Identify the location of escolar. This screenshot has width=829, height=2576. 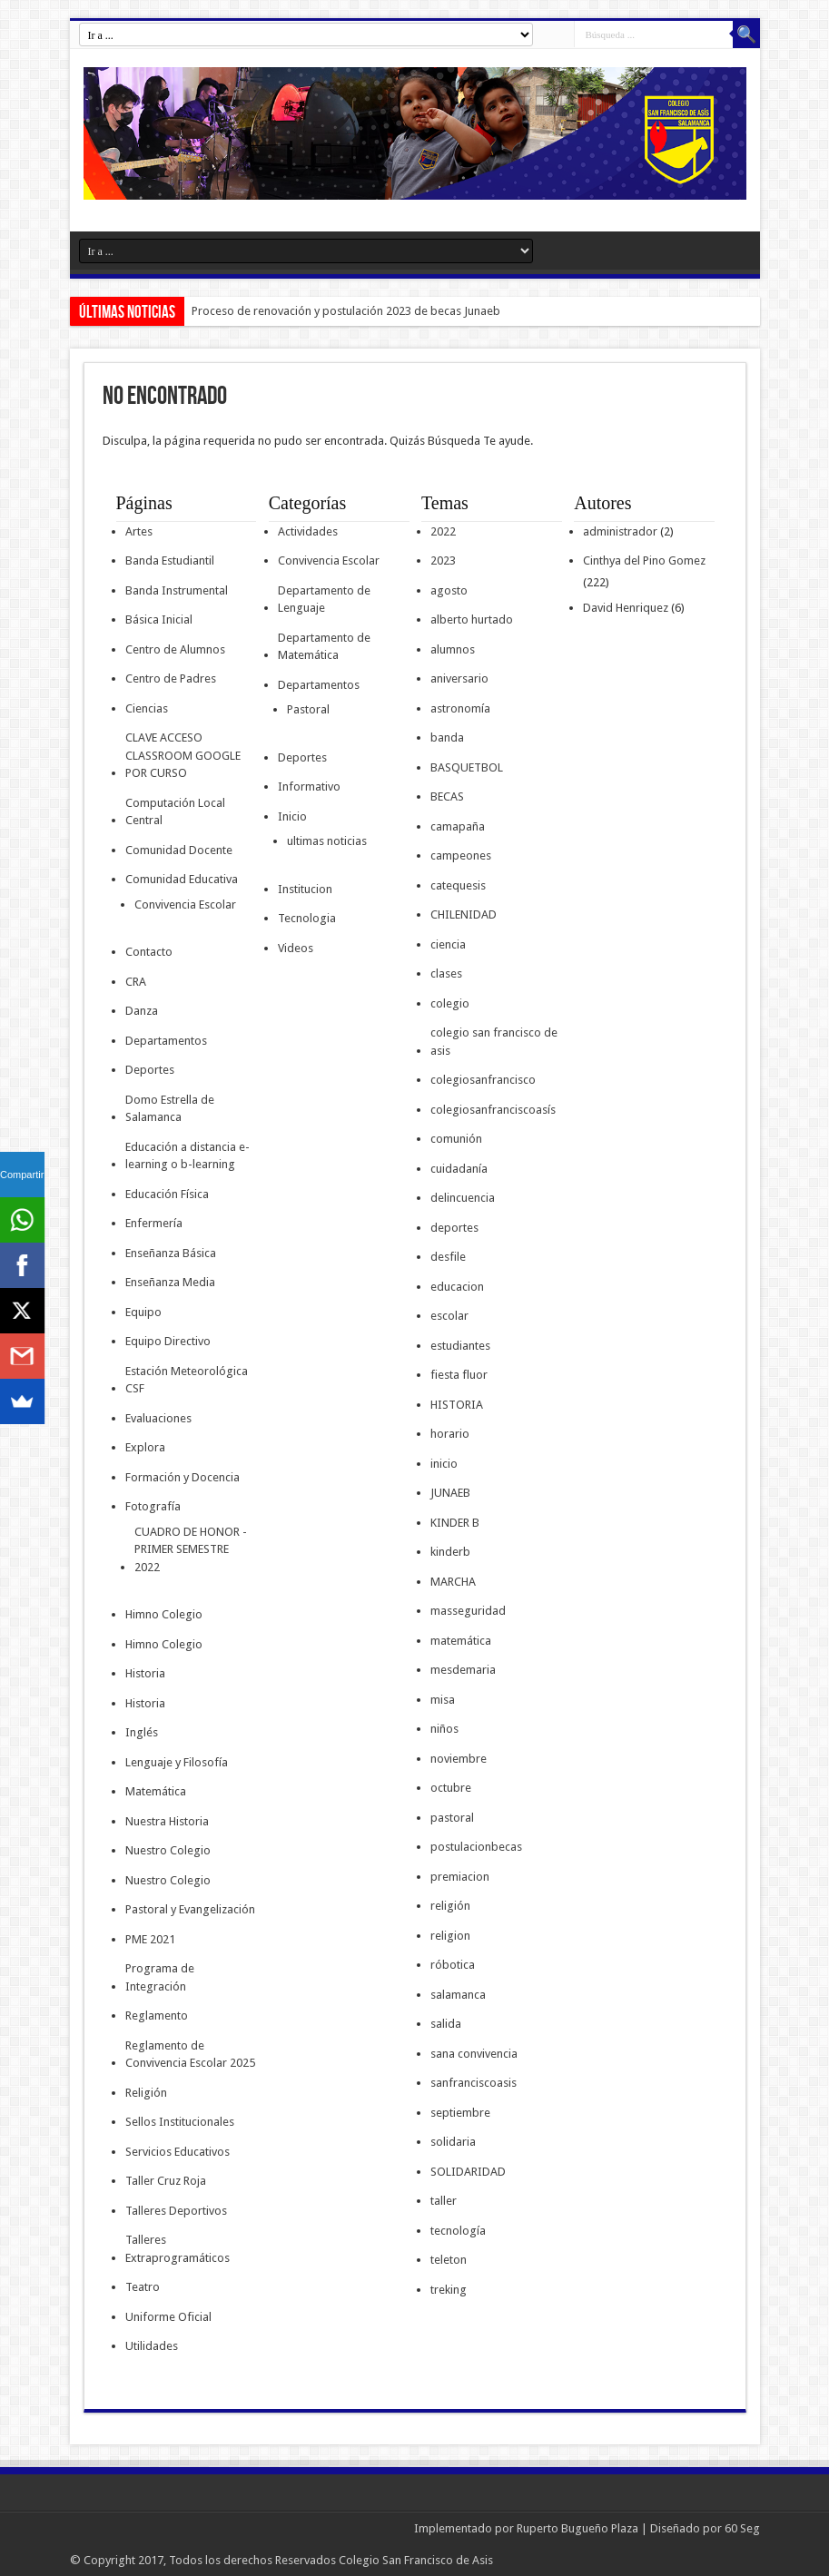
(449, 1315).